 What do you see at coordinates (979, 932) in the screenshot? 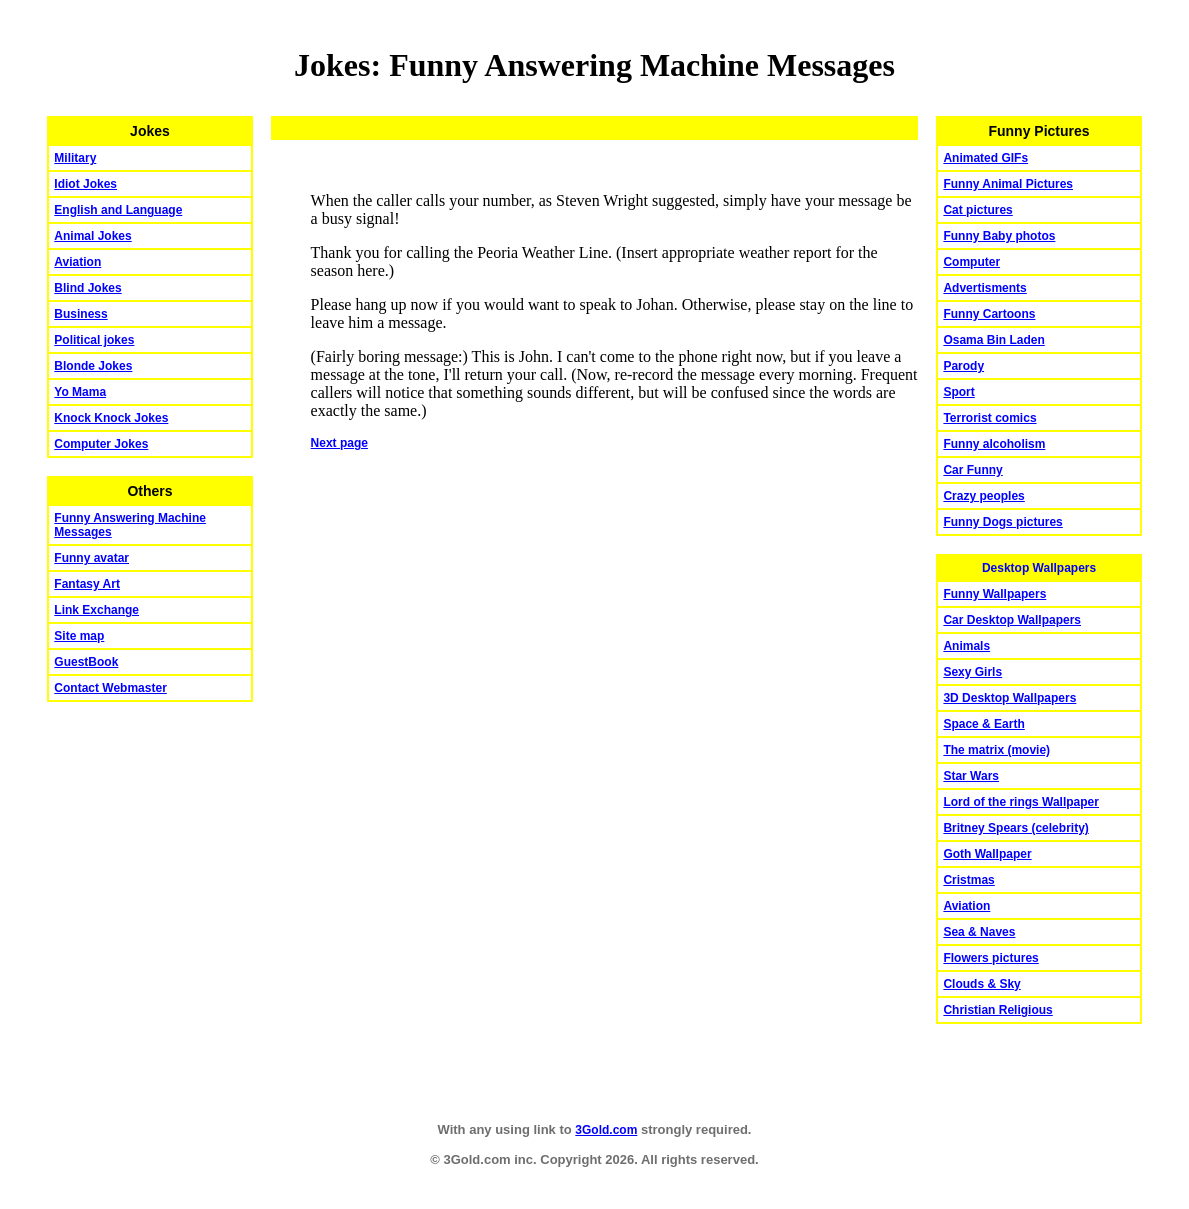
I see `Sea & Naves` at bounding box center [979, 932].